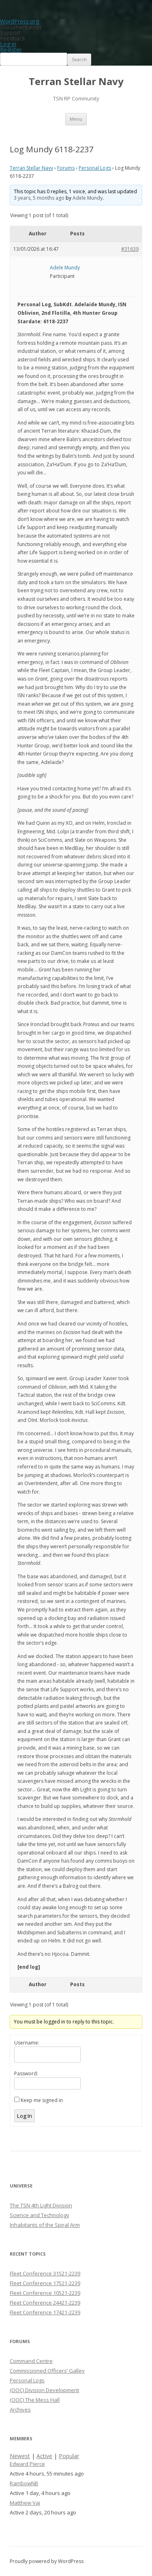 This screenshot has width=152, height=2576. What do you see at coordinates (31, 2361) in the screenshot?
I see `Command Centre` at bounding box center [31, 2361].